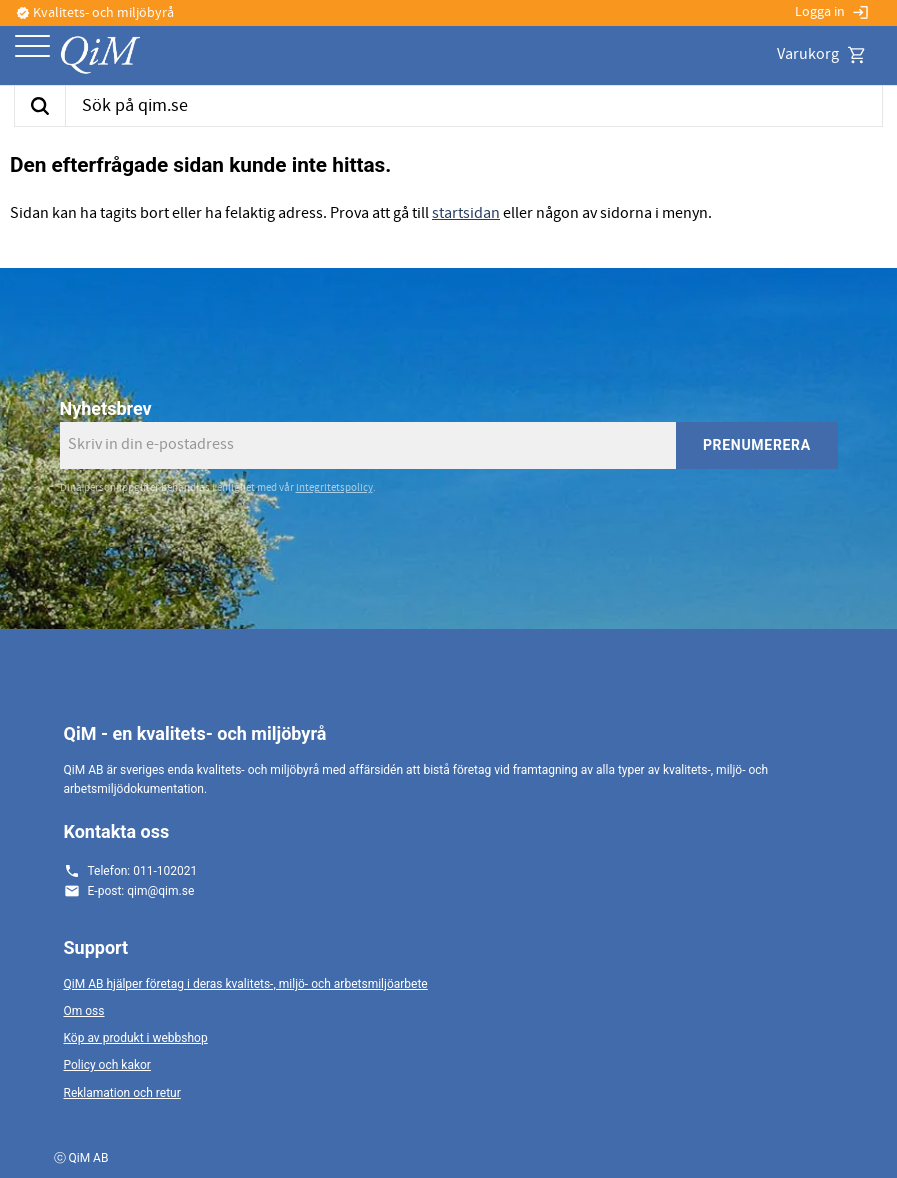  I want to click on [Sök produkter & kategorier], so click(474, 106).